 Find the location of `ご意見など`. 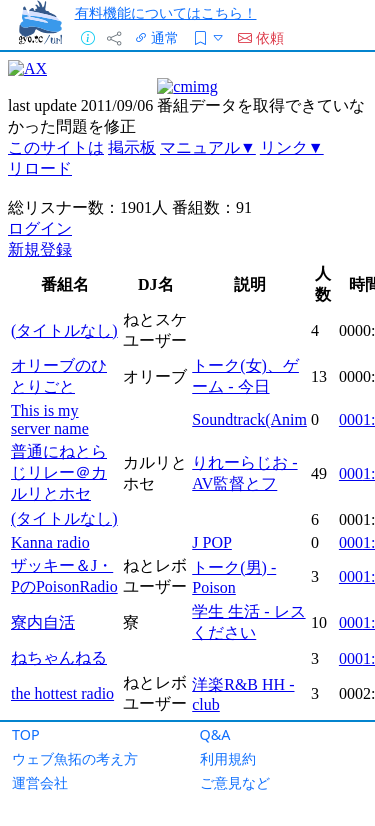

ご意見など is located at coordinates (235, 782).